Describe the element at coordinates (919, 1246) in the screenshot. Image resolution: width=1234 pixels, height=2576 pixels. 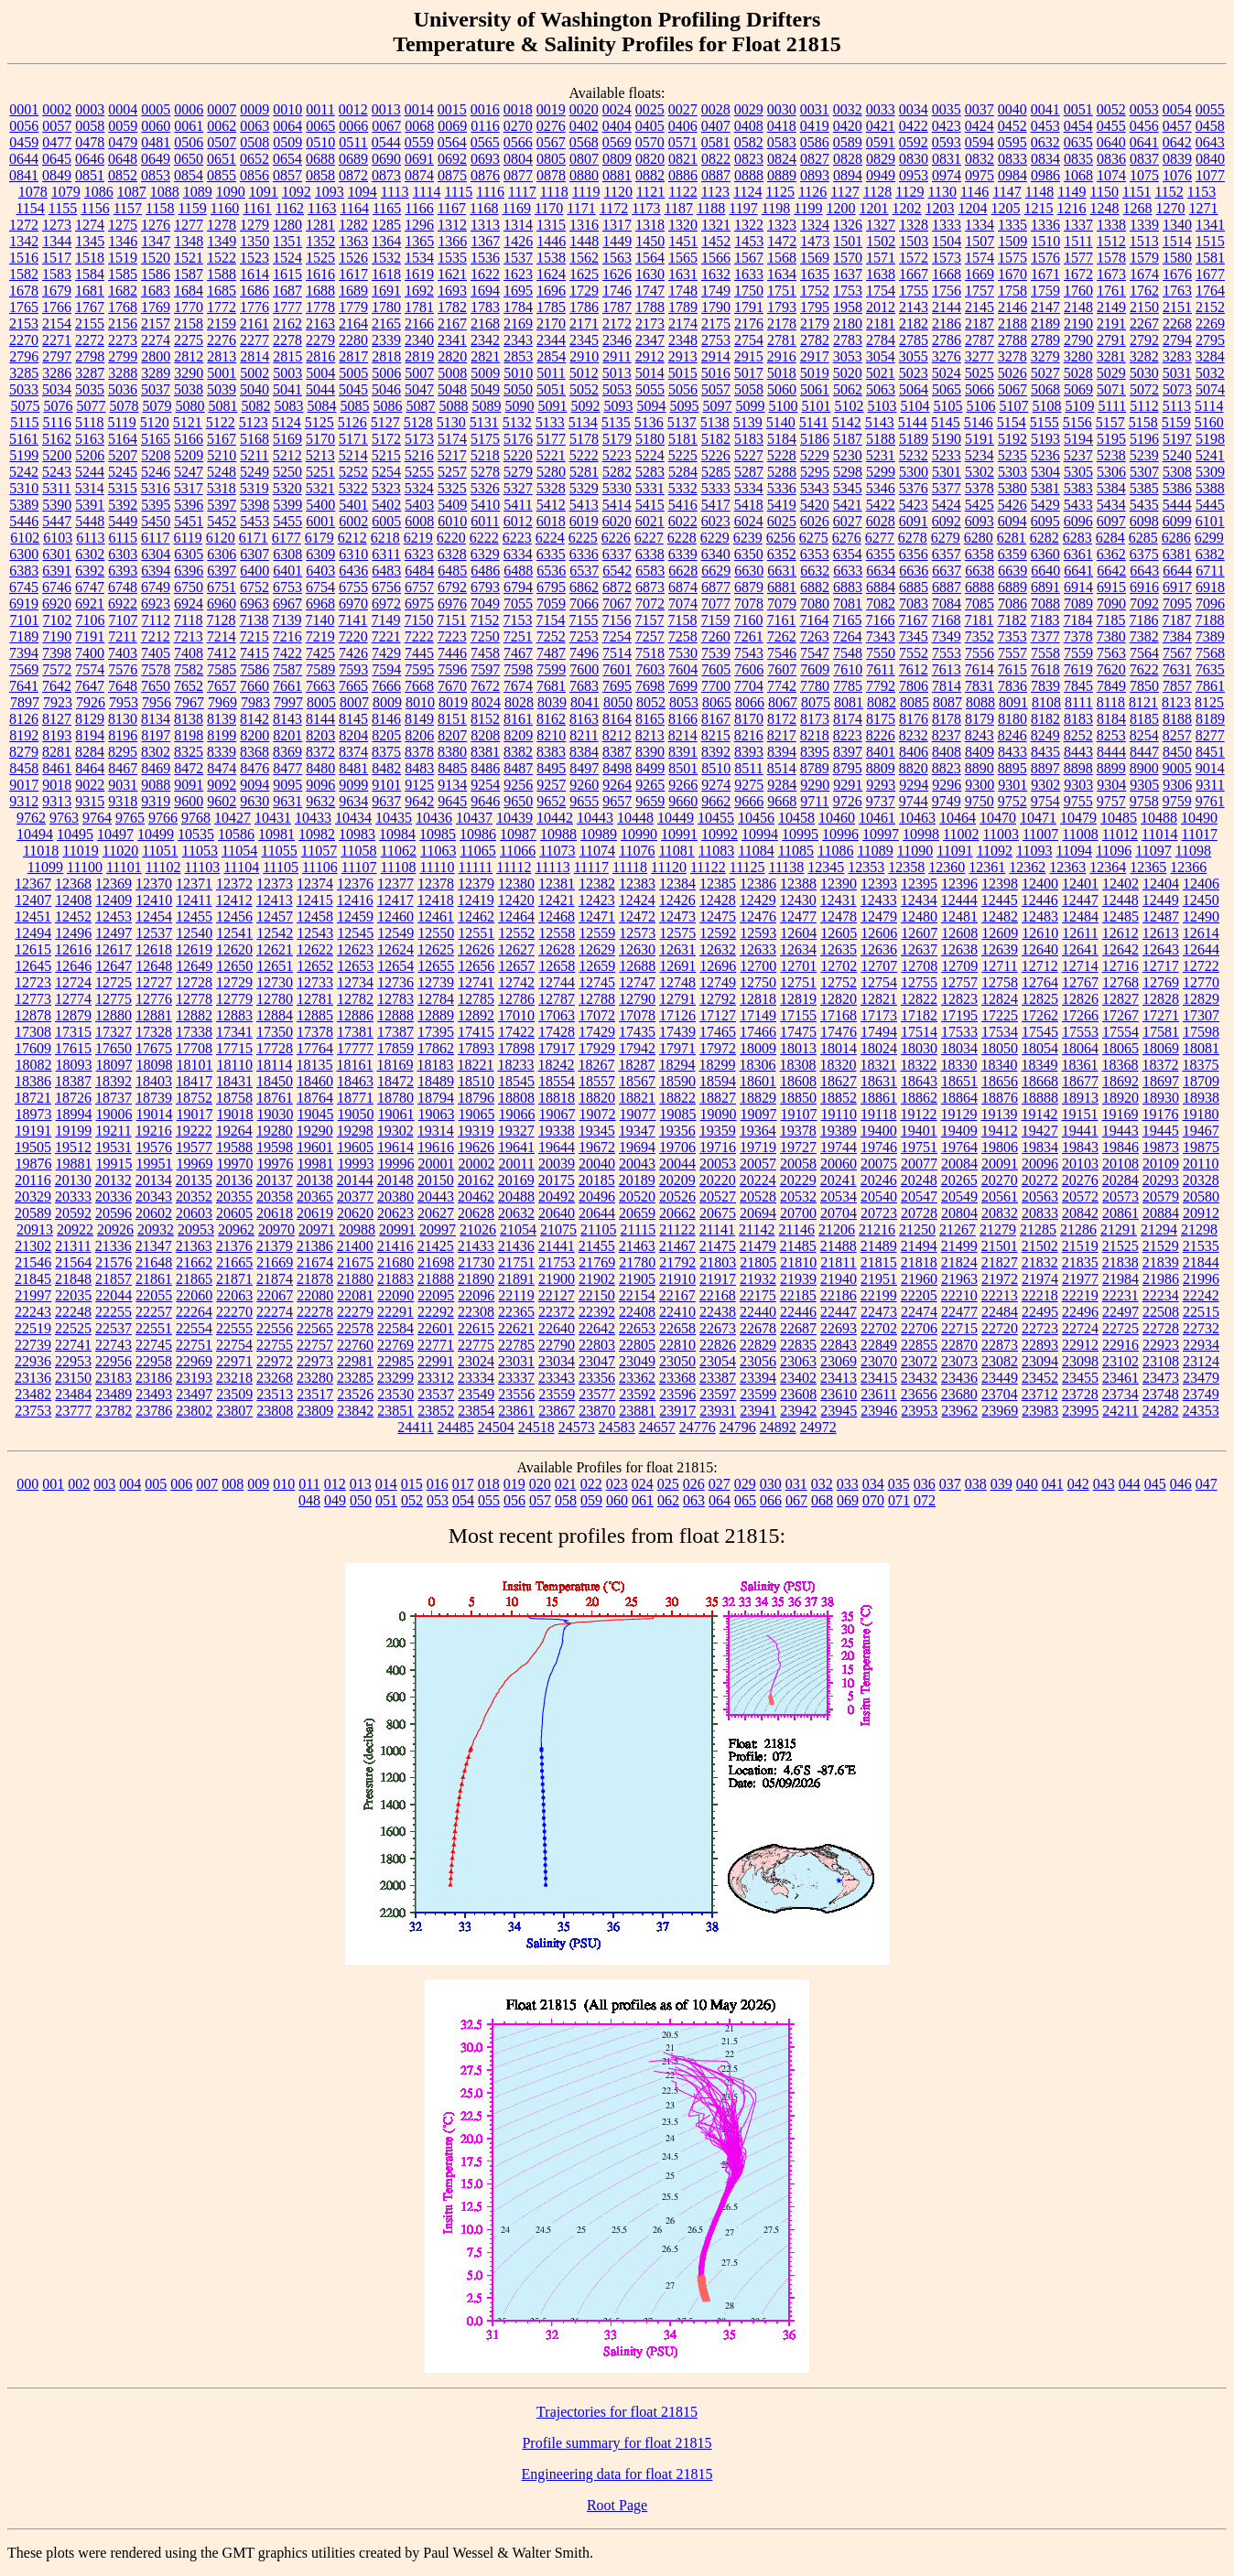
I see `21494` at that location.